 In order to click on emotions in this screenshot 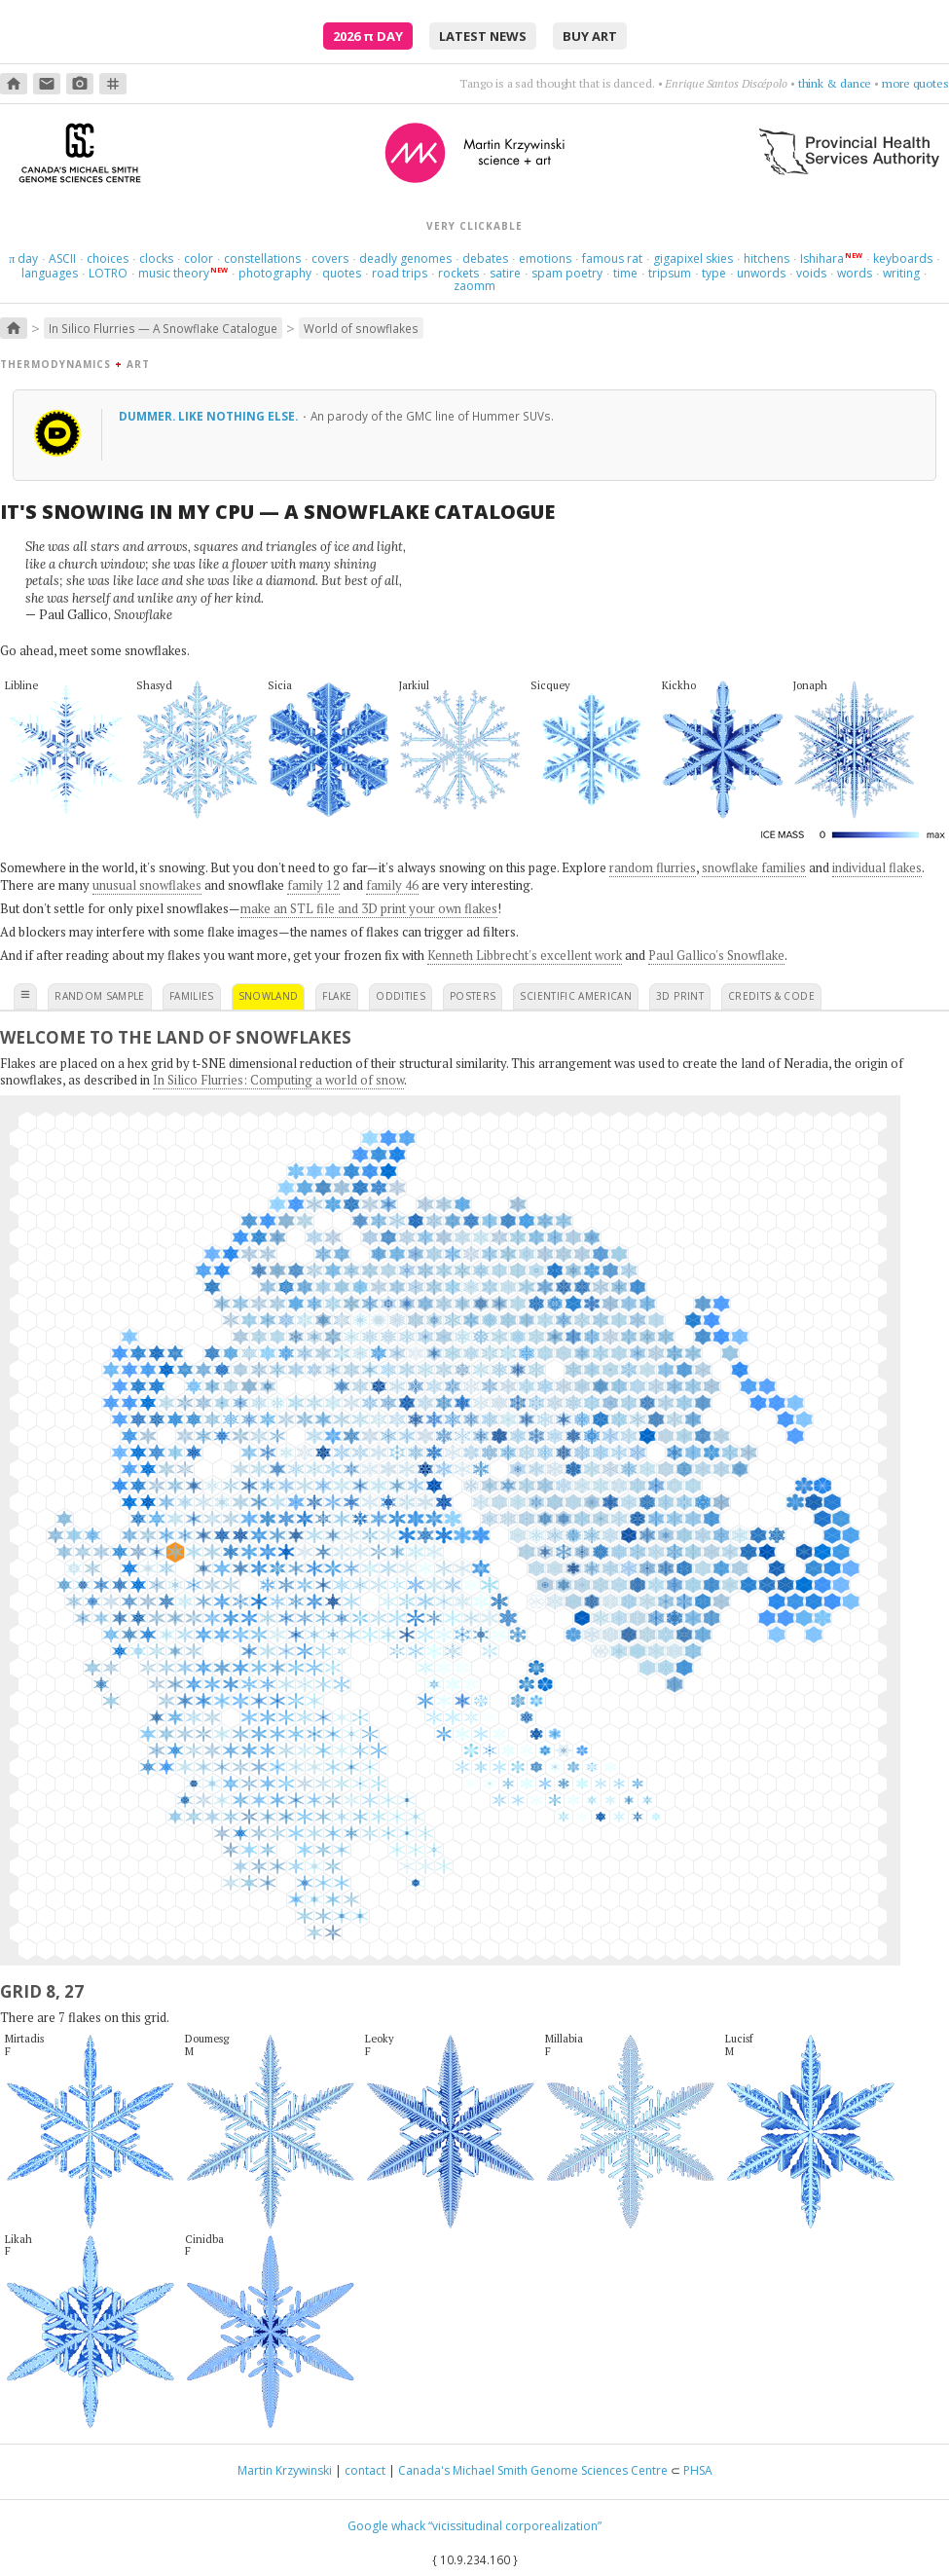, I will do `click(545, 258)`.